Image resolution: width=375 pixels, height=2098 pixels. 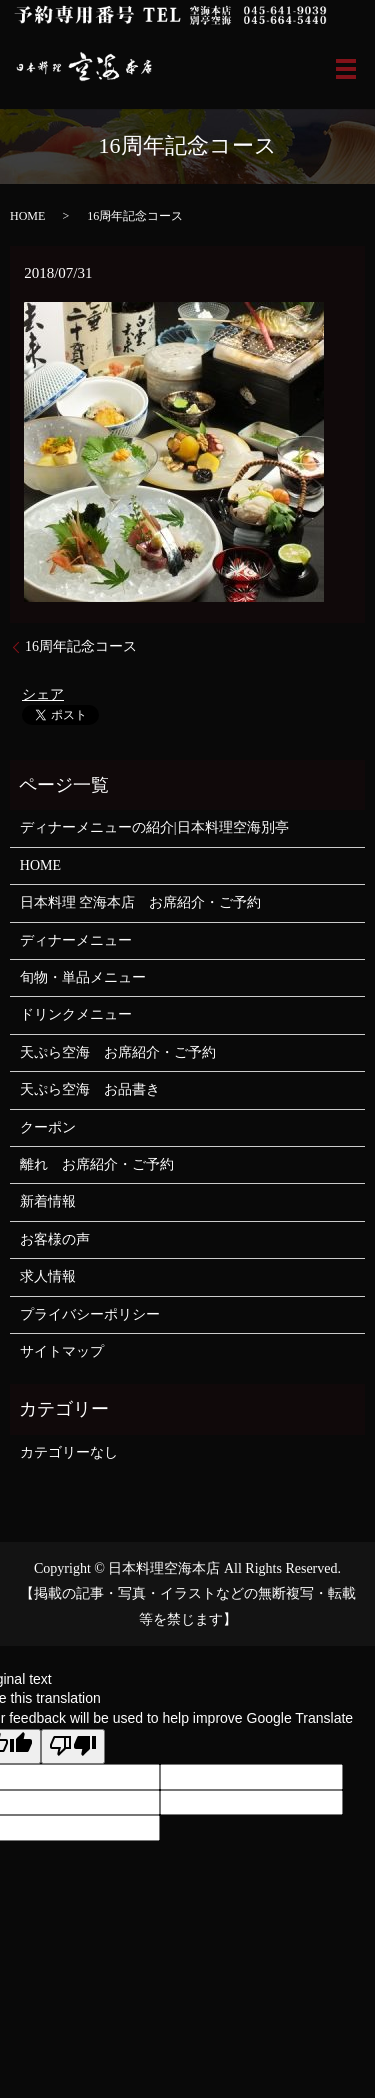 I want to click on サイトマップ, so click(x=62, y=1351).